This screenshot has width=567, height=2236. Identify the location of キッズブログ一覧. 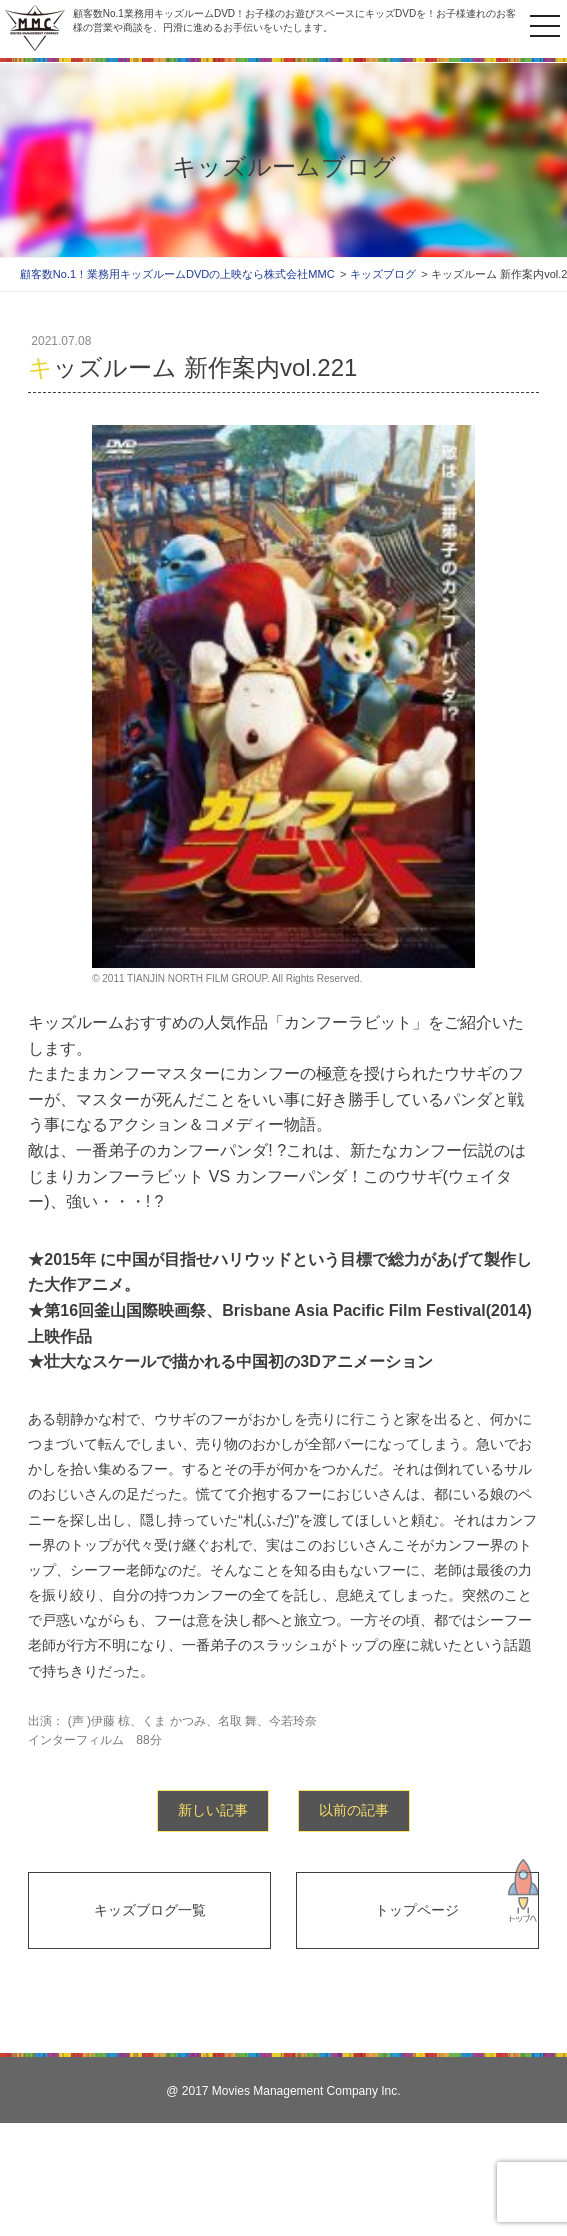
(150, 1910).